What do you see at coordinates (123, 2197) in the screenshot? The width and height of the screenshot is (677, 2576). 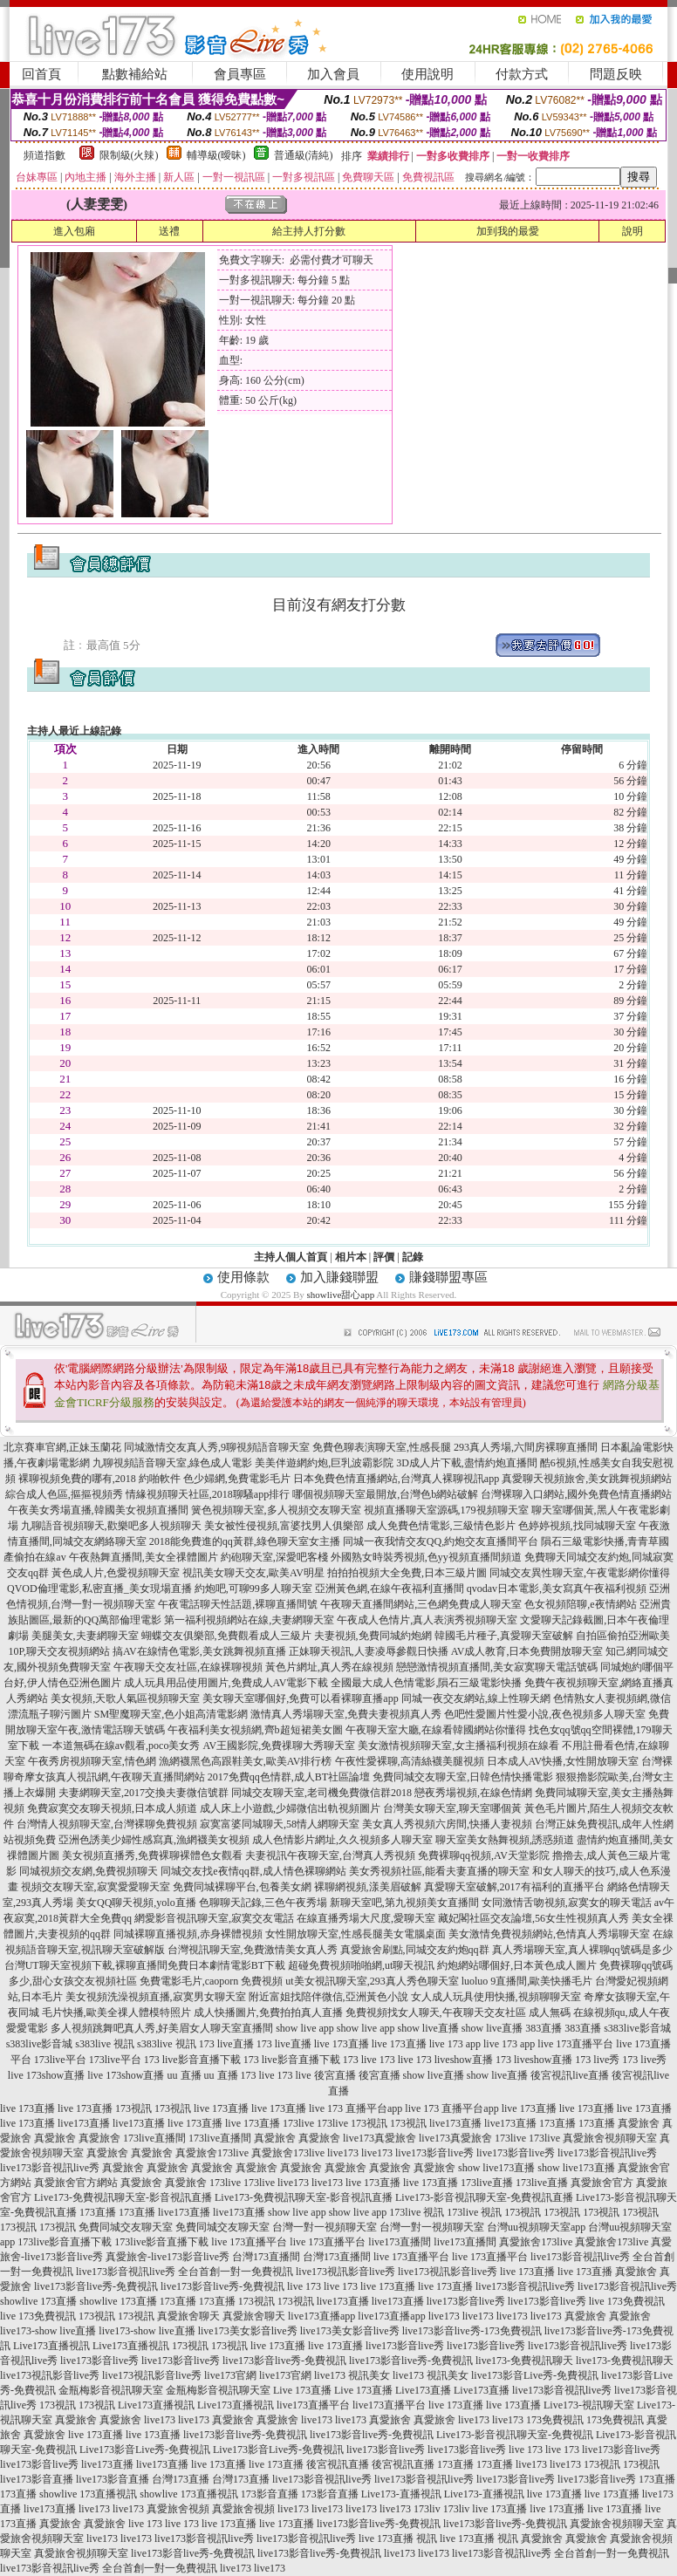 I see `Live173-免費視訊聊天室-影音視訊直播` at bounding box center [123, 2197].